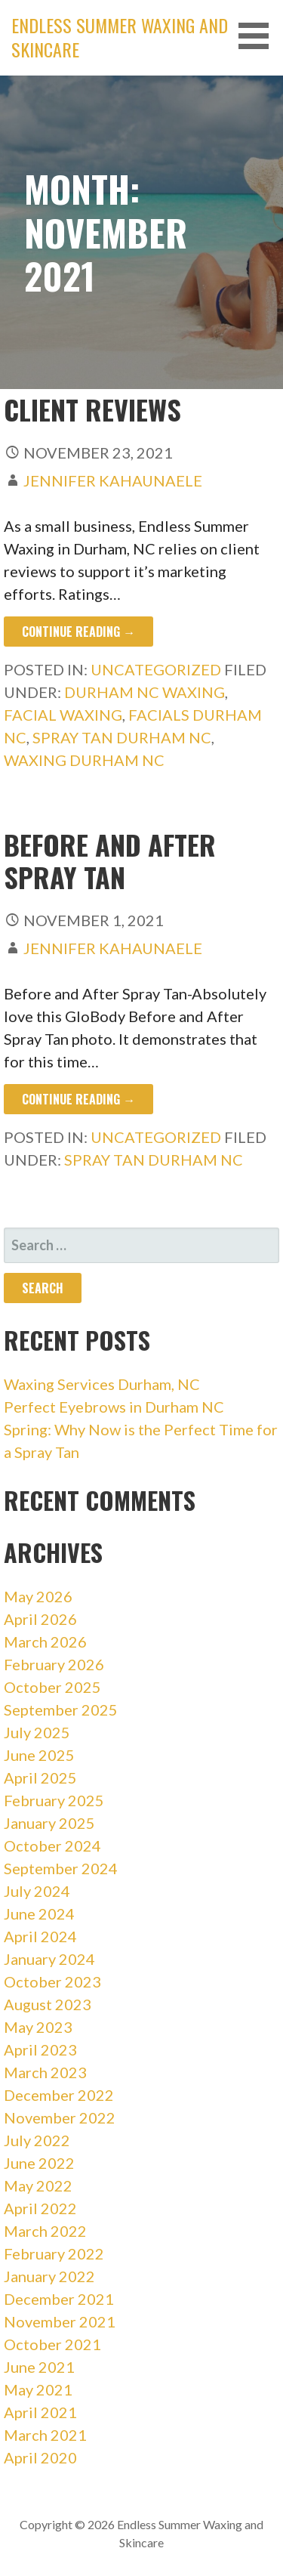 The image size is (283, 2576). What do you see at coordinates (92, 409) in the screenshot?
I see `Client Reviews` at bounding box center [92, 409].